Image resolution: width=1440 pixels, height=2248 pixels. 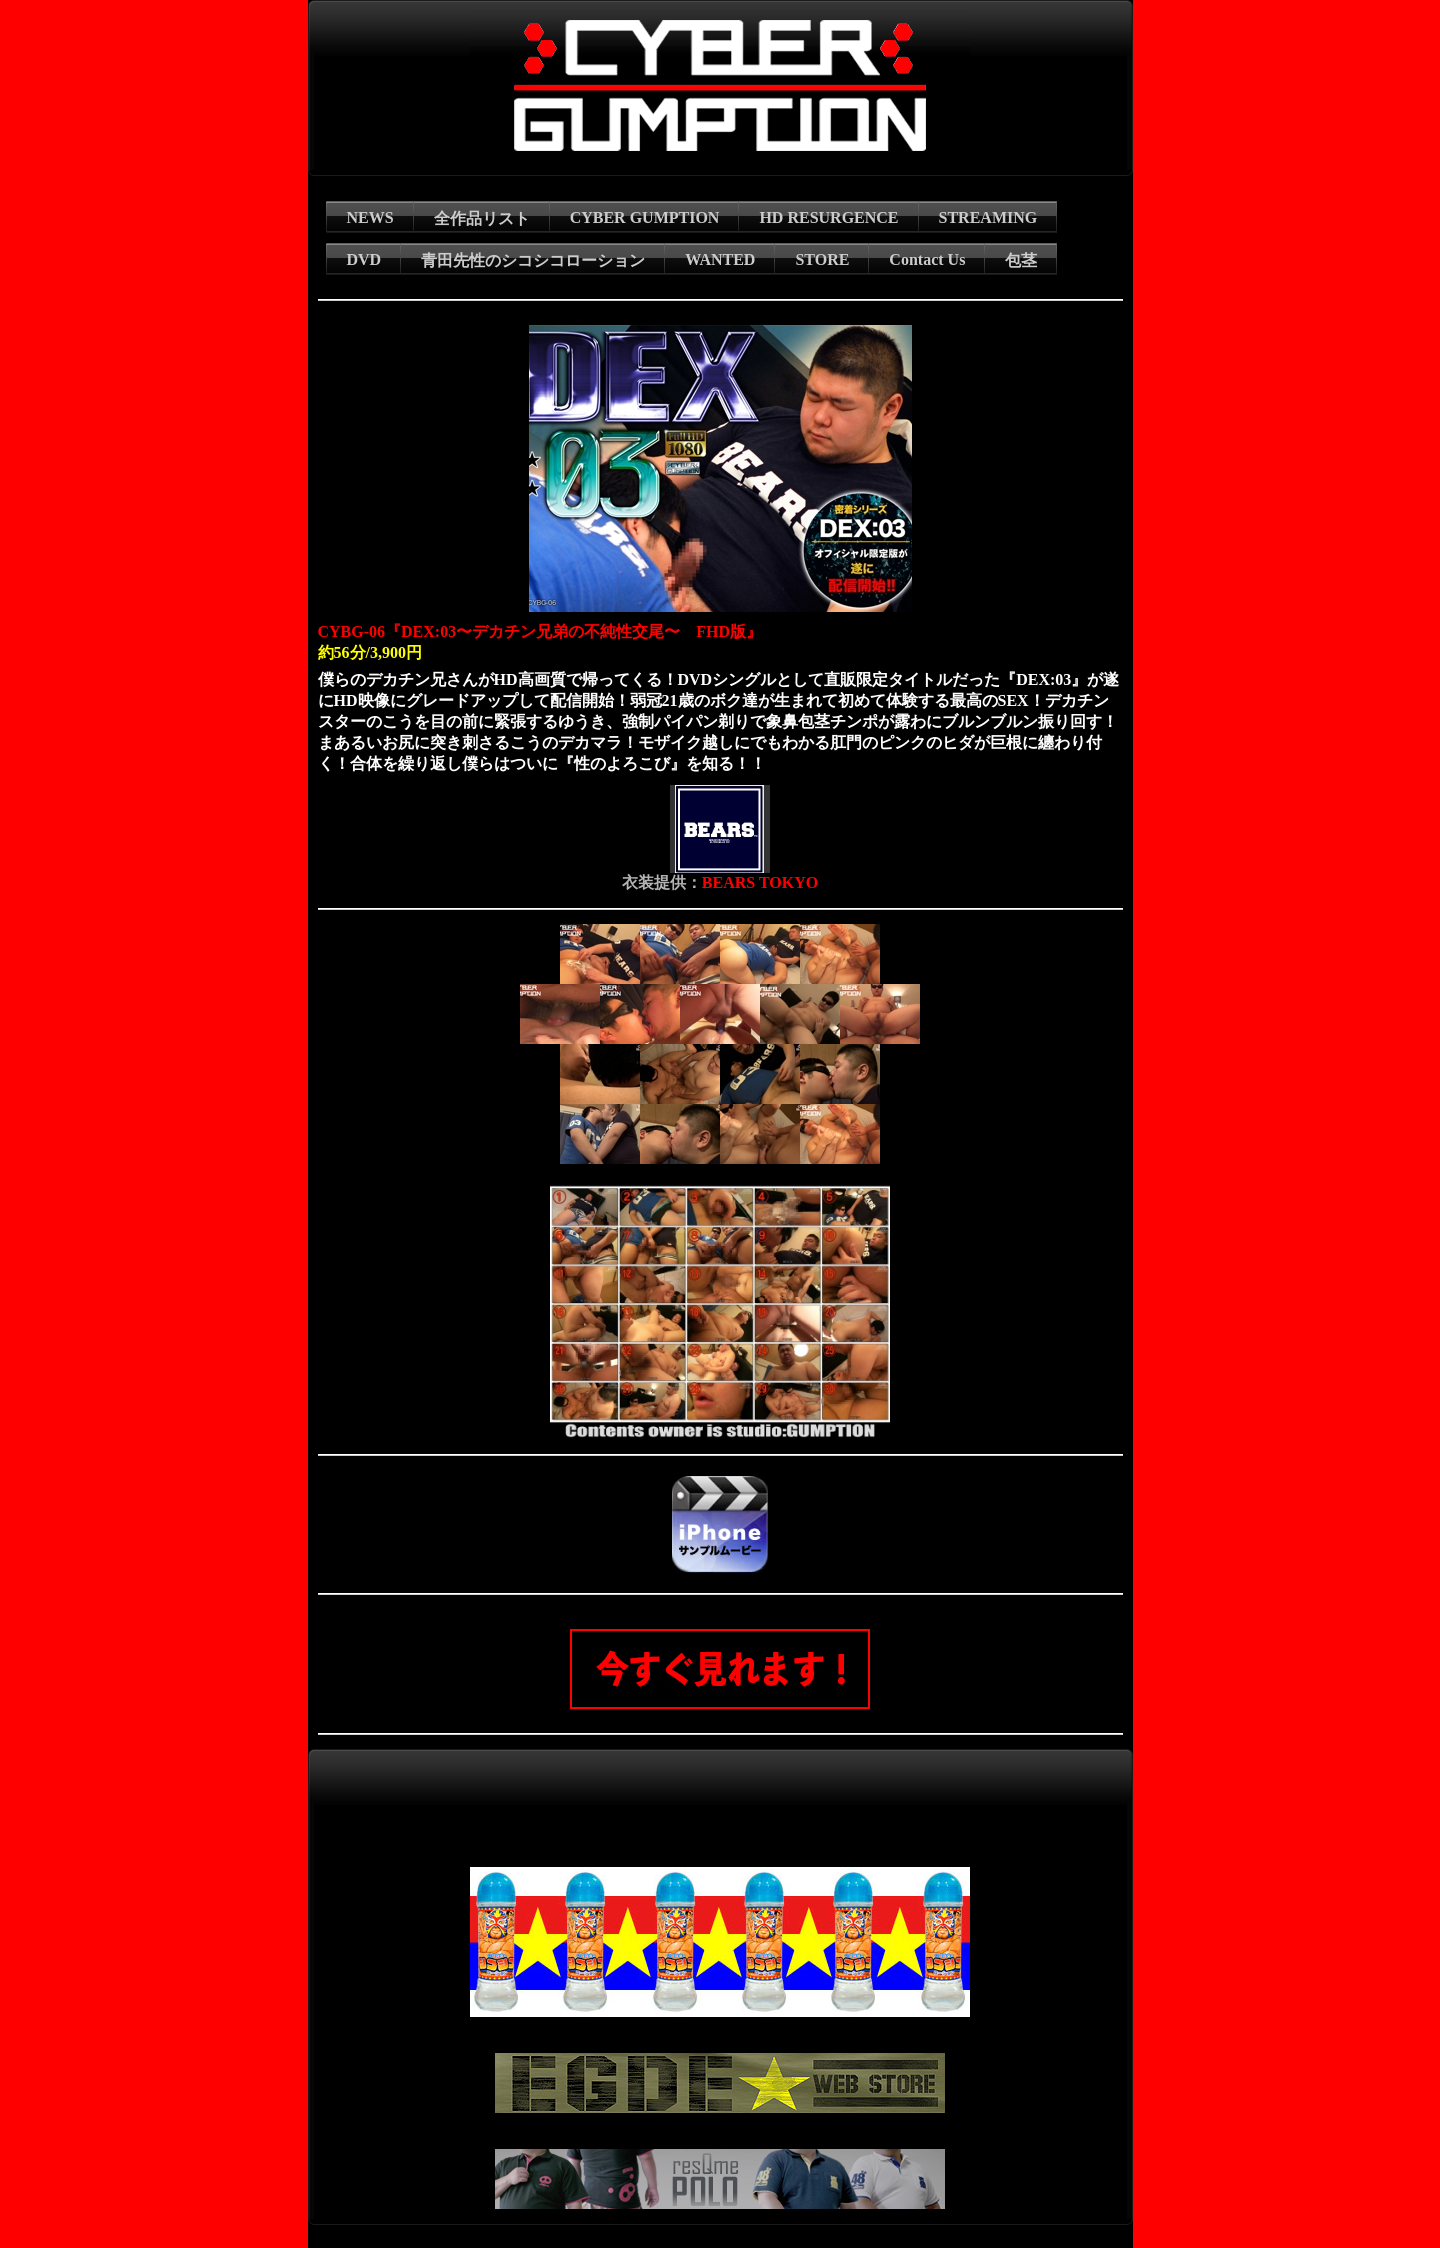 I want to click on 全作品リスト, so click(x=482, y=218).